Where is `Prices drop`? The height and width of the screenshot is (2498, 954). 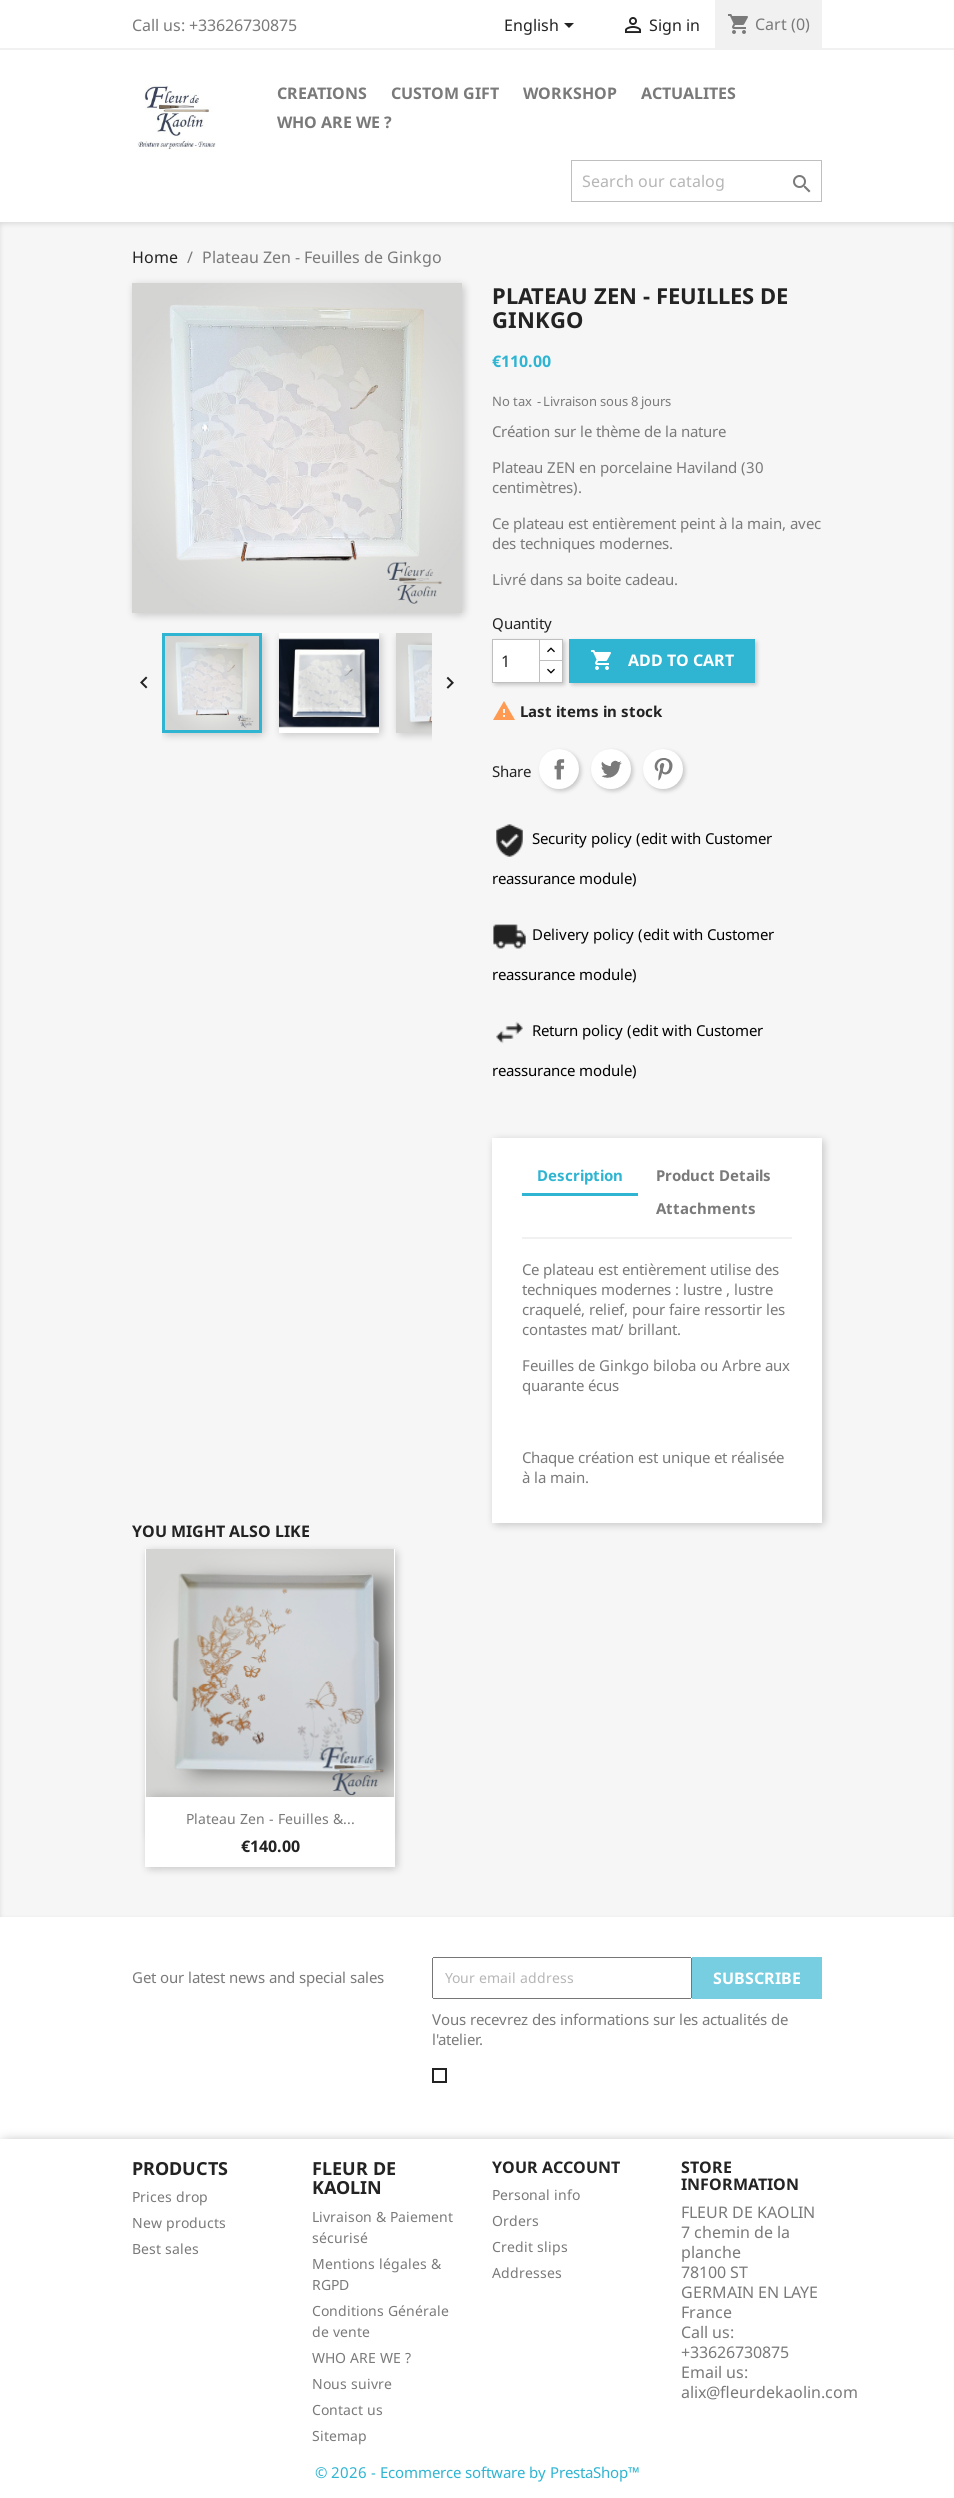 Prices drop is located at coordinates (170, 2196).